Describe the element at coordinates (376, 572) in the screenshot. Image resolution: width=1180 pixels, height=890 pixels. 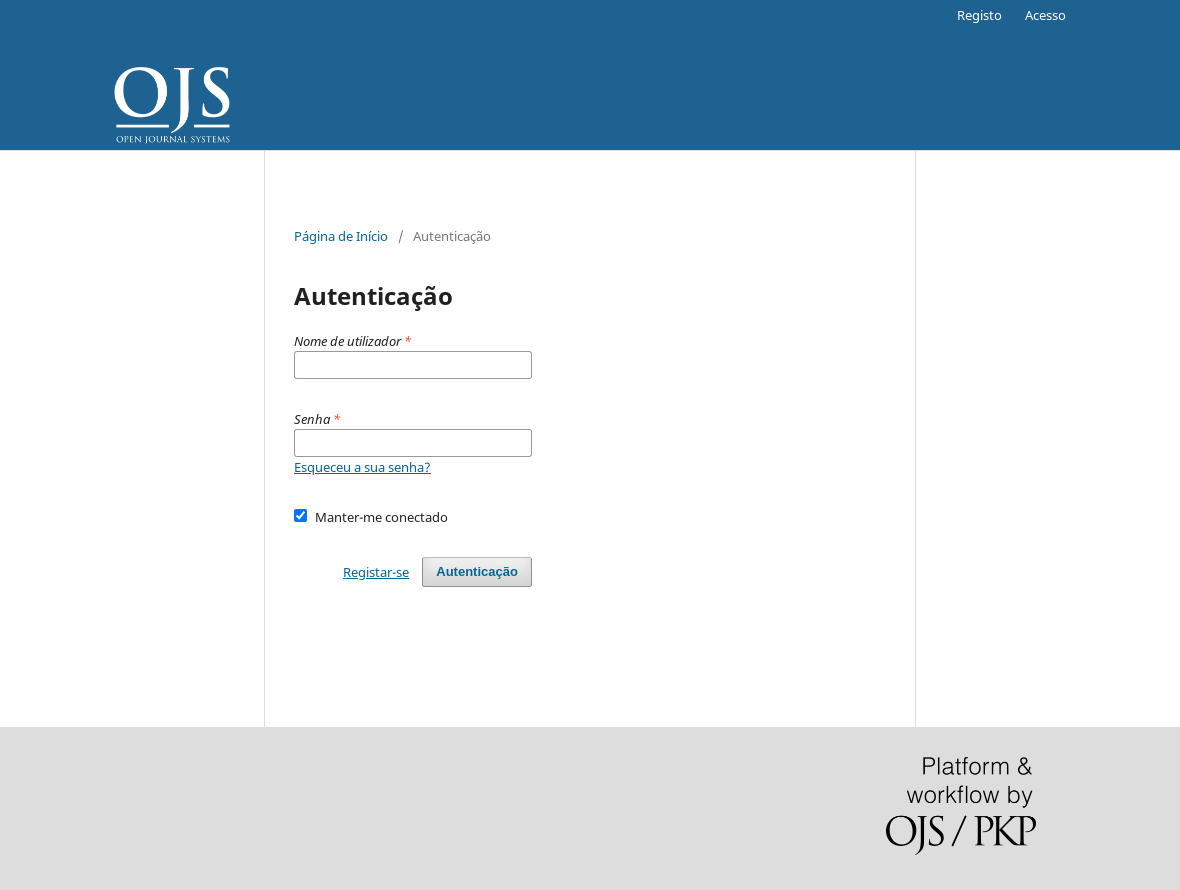
I see `Registar-se` at that location.